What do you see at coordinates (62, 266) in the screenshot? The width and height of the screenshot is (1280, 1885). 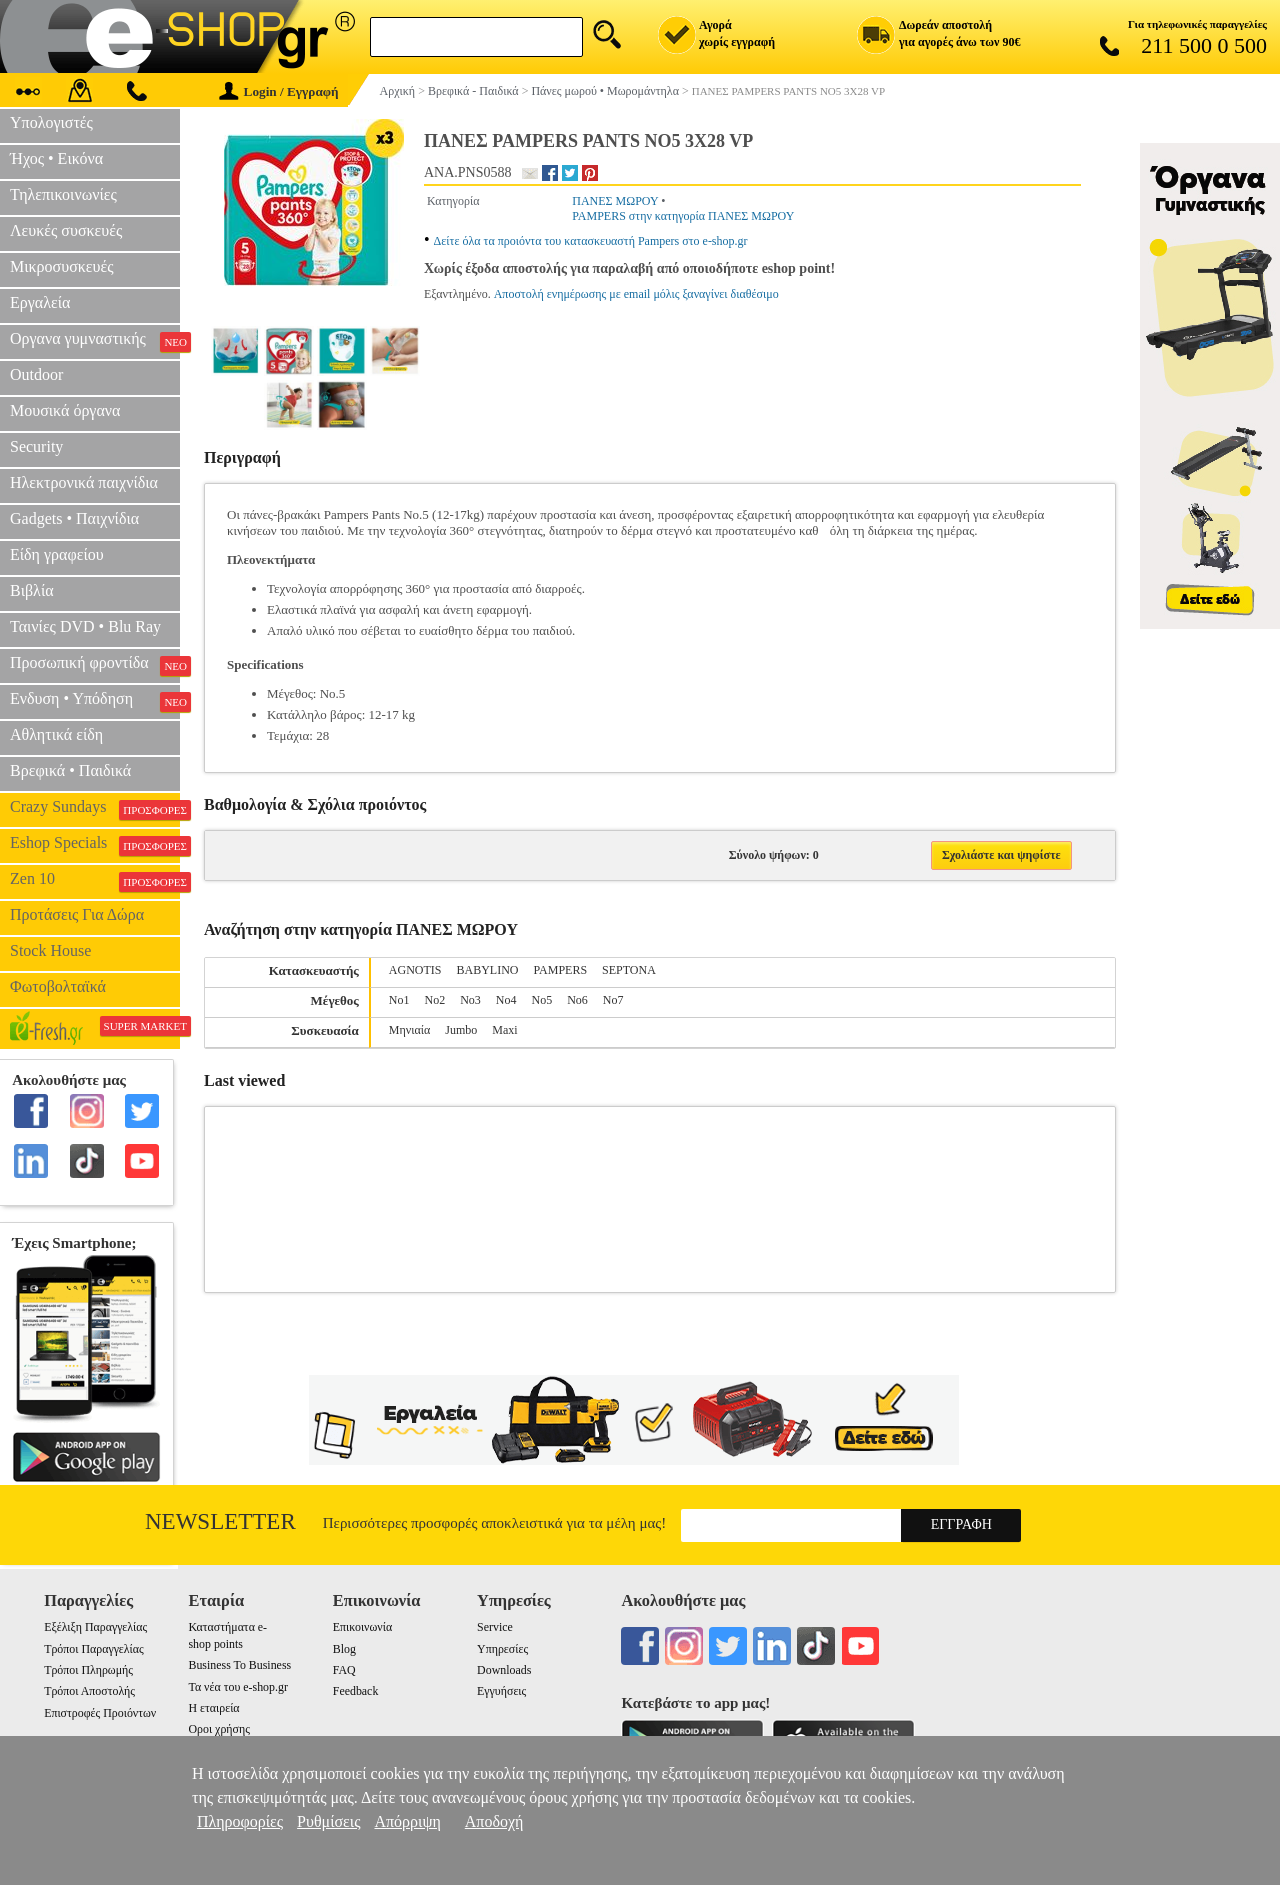 I see `Μικροσυσκευές` at bounding box center [62, 266].